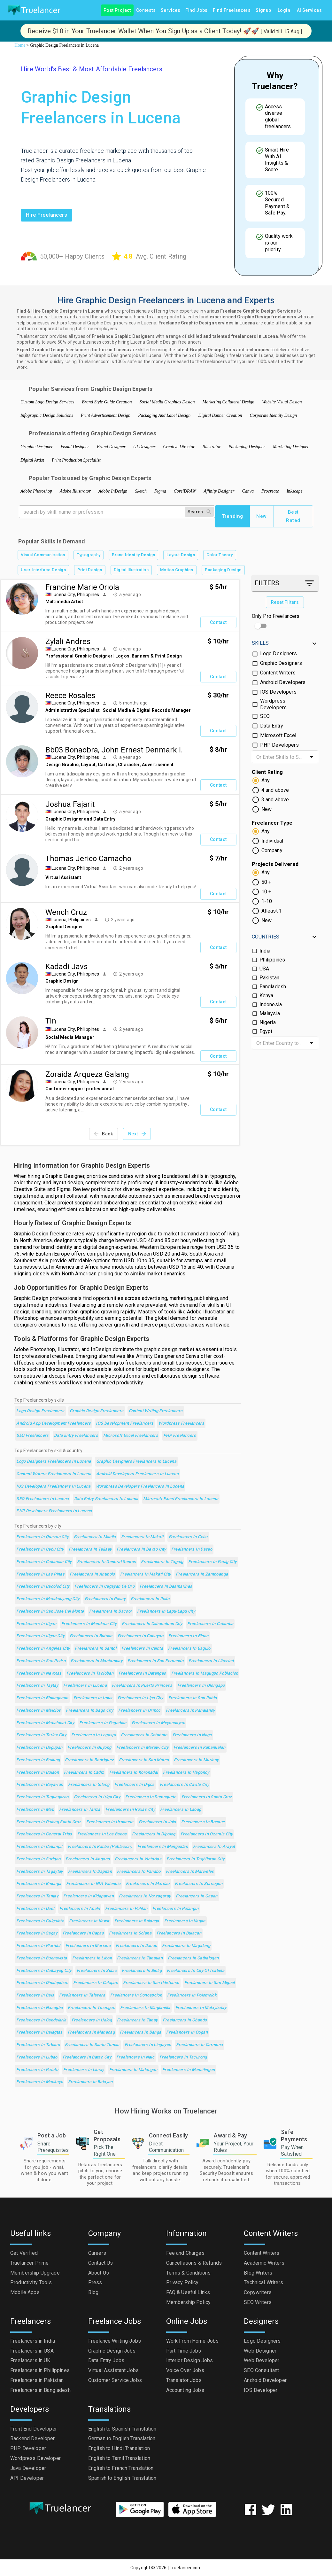 The height and width of the screenshot is (2576, 332). What do you see at coordinates (87, 1859) in the screenshot?
I see `Freelancers in Angono` at bounding box center [87, 1859].